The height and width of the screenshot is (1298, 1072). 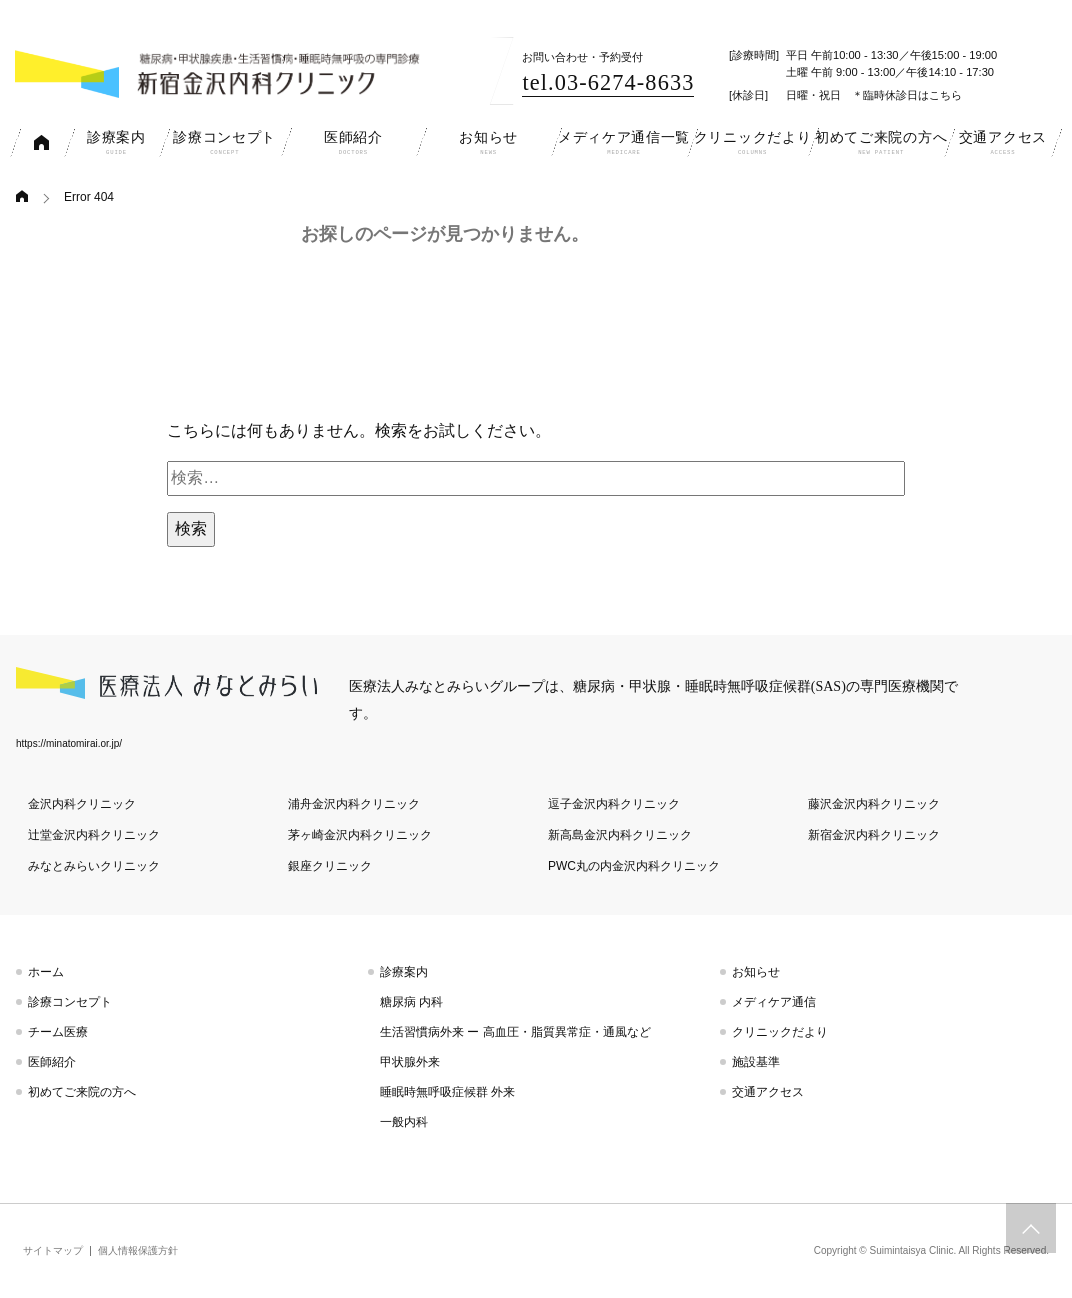 What do you see at coordinates (69, 743) in the screenshot?
I see `https://minatomirai.or.jp/` at bounding box center [69, 743].